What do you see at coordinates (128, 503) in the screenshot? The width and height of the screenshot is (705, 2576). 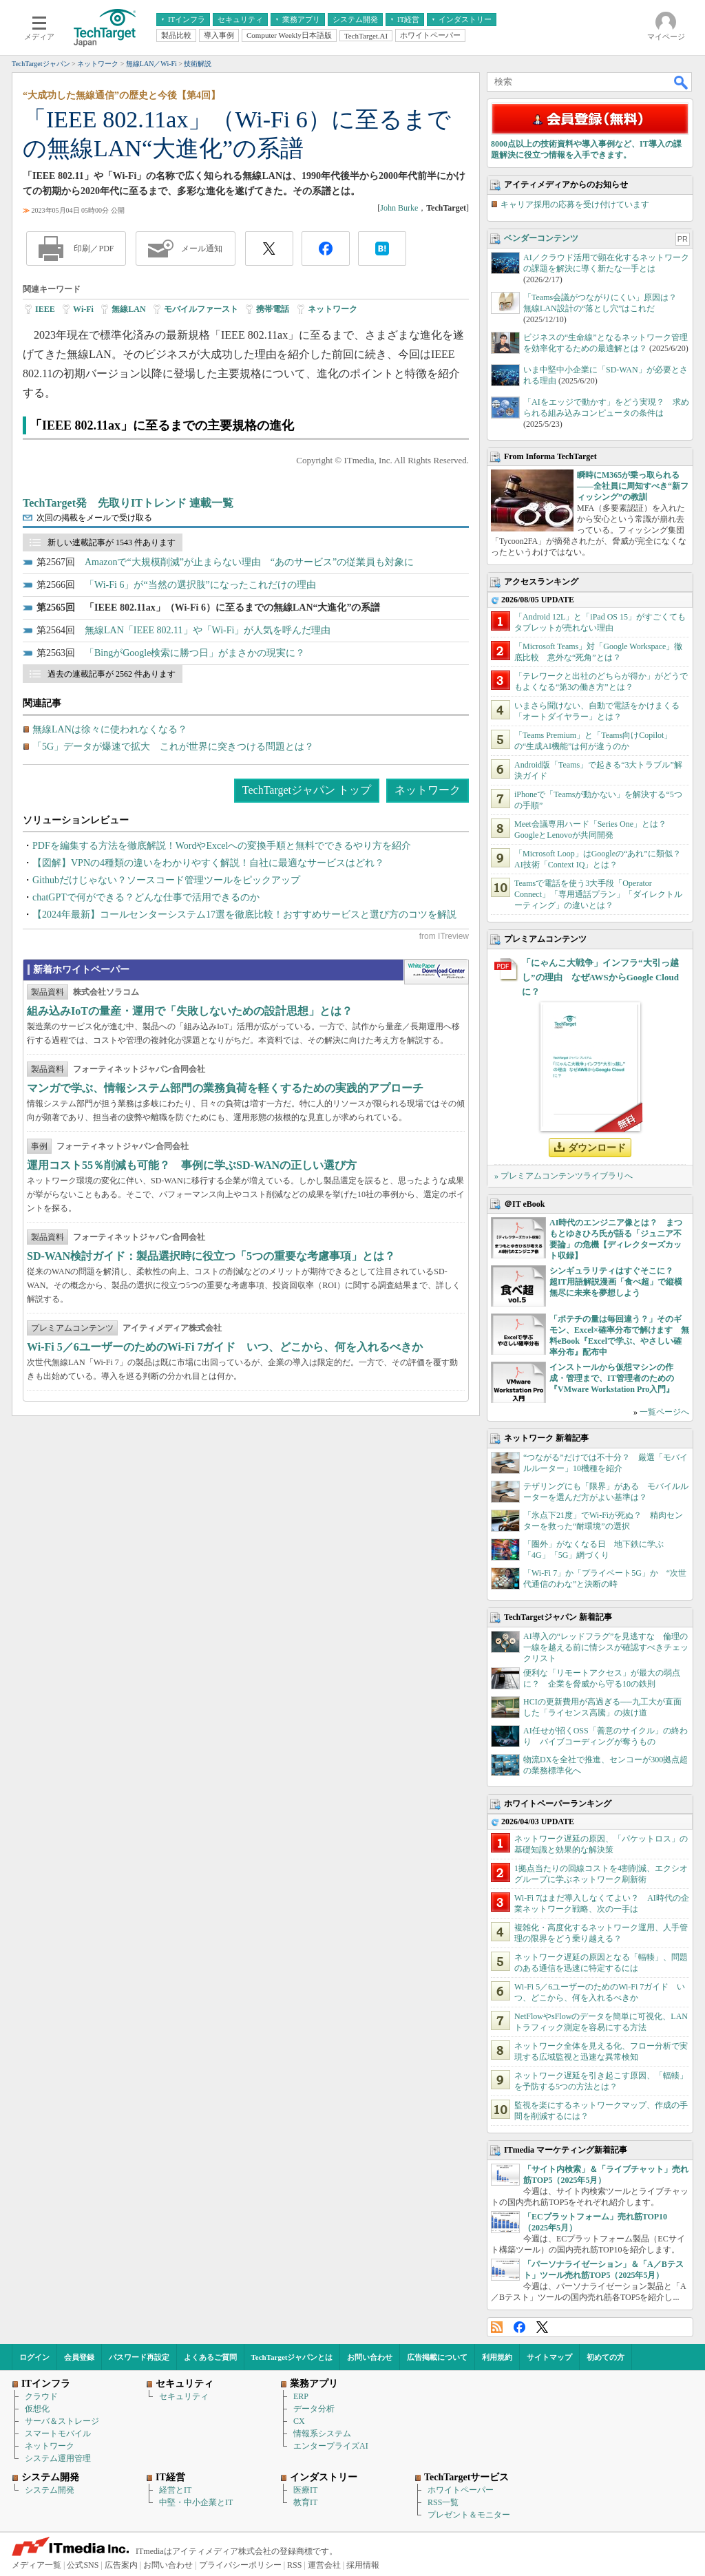 I see `TechTarget発 先取りITトレンド 連載一覧` at bounding box center [128, 503].